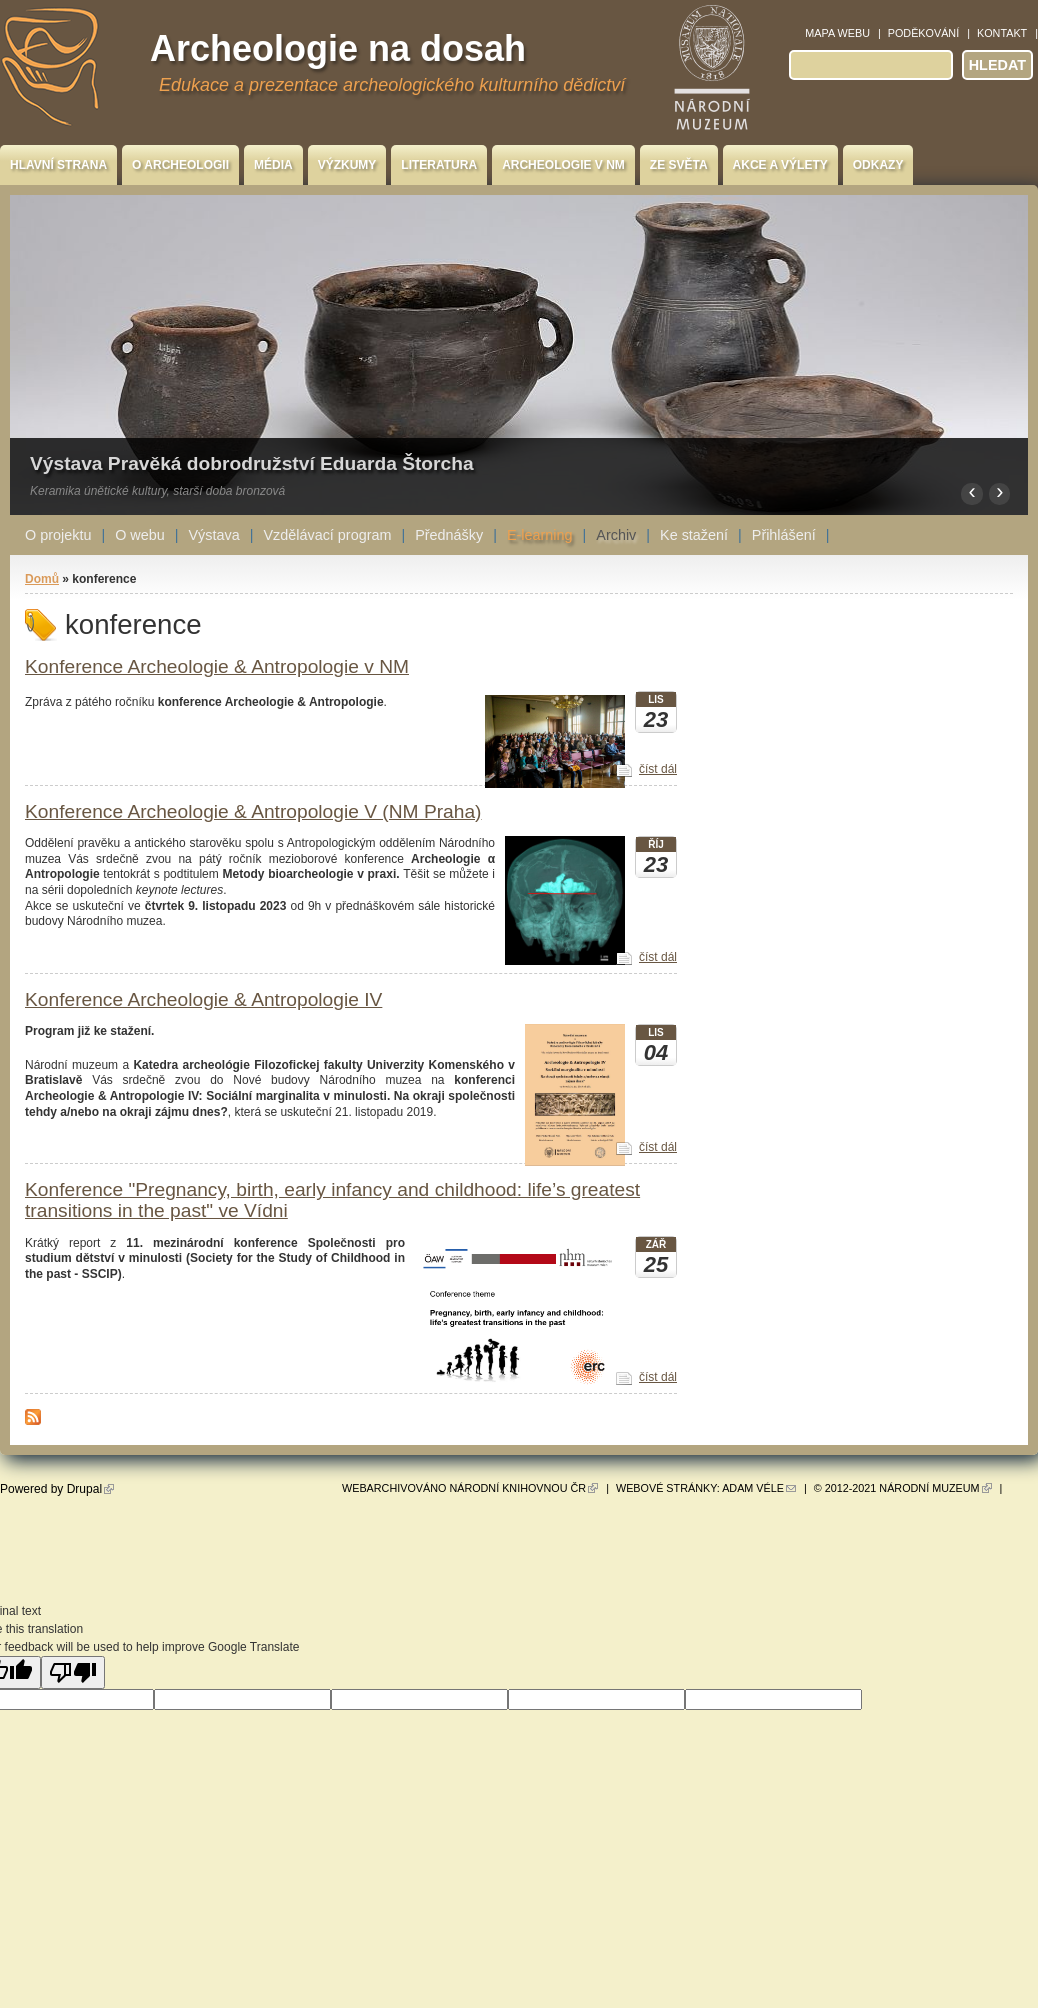  Describe the element at coordinates (273, 165) in the screenshot. I see `Média` at that location.